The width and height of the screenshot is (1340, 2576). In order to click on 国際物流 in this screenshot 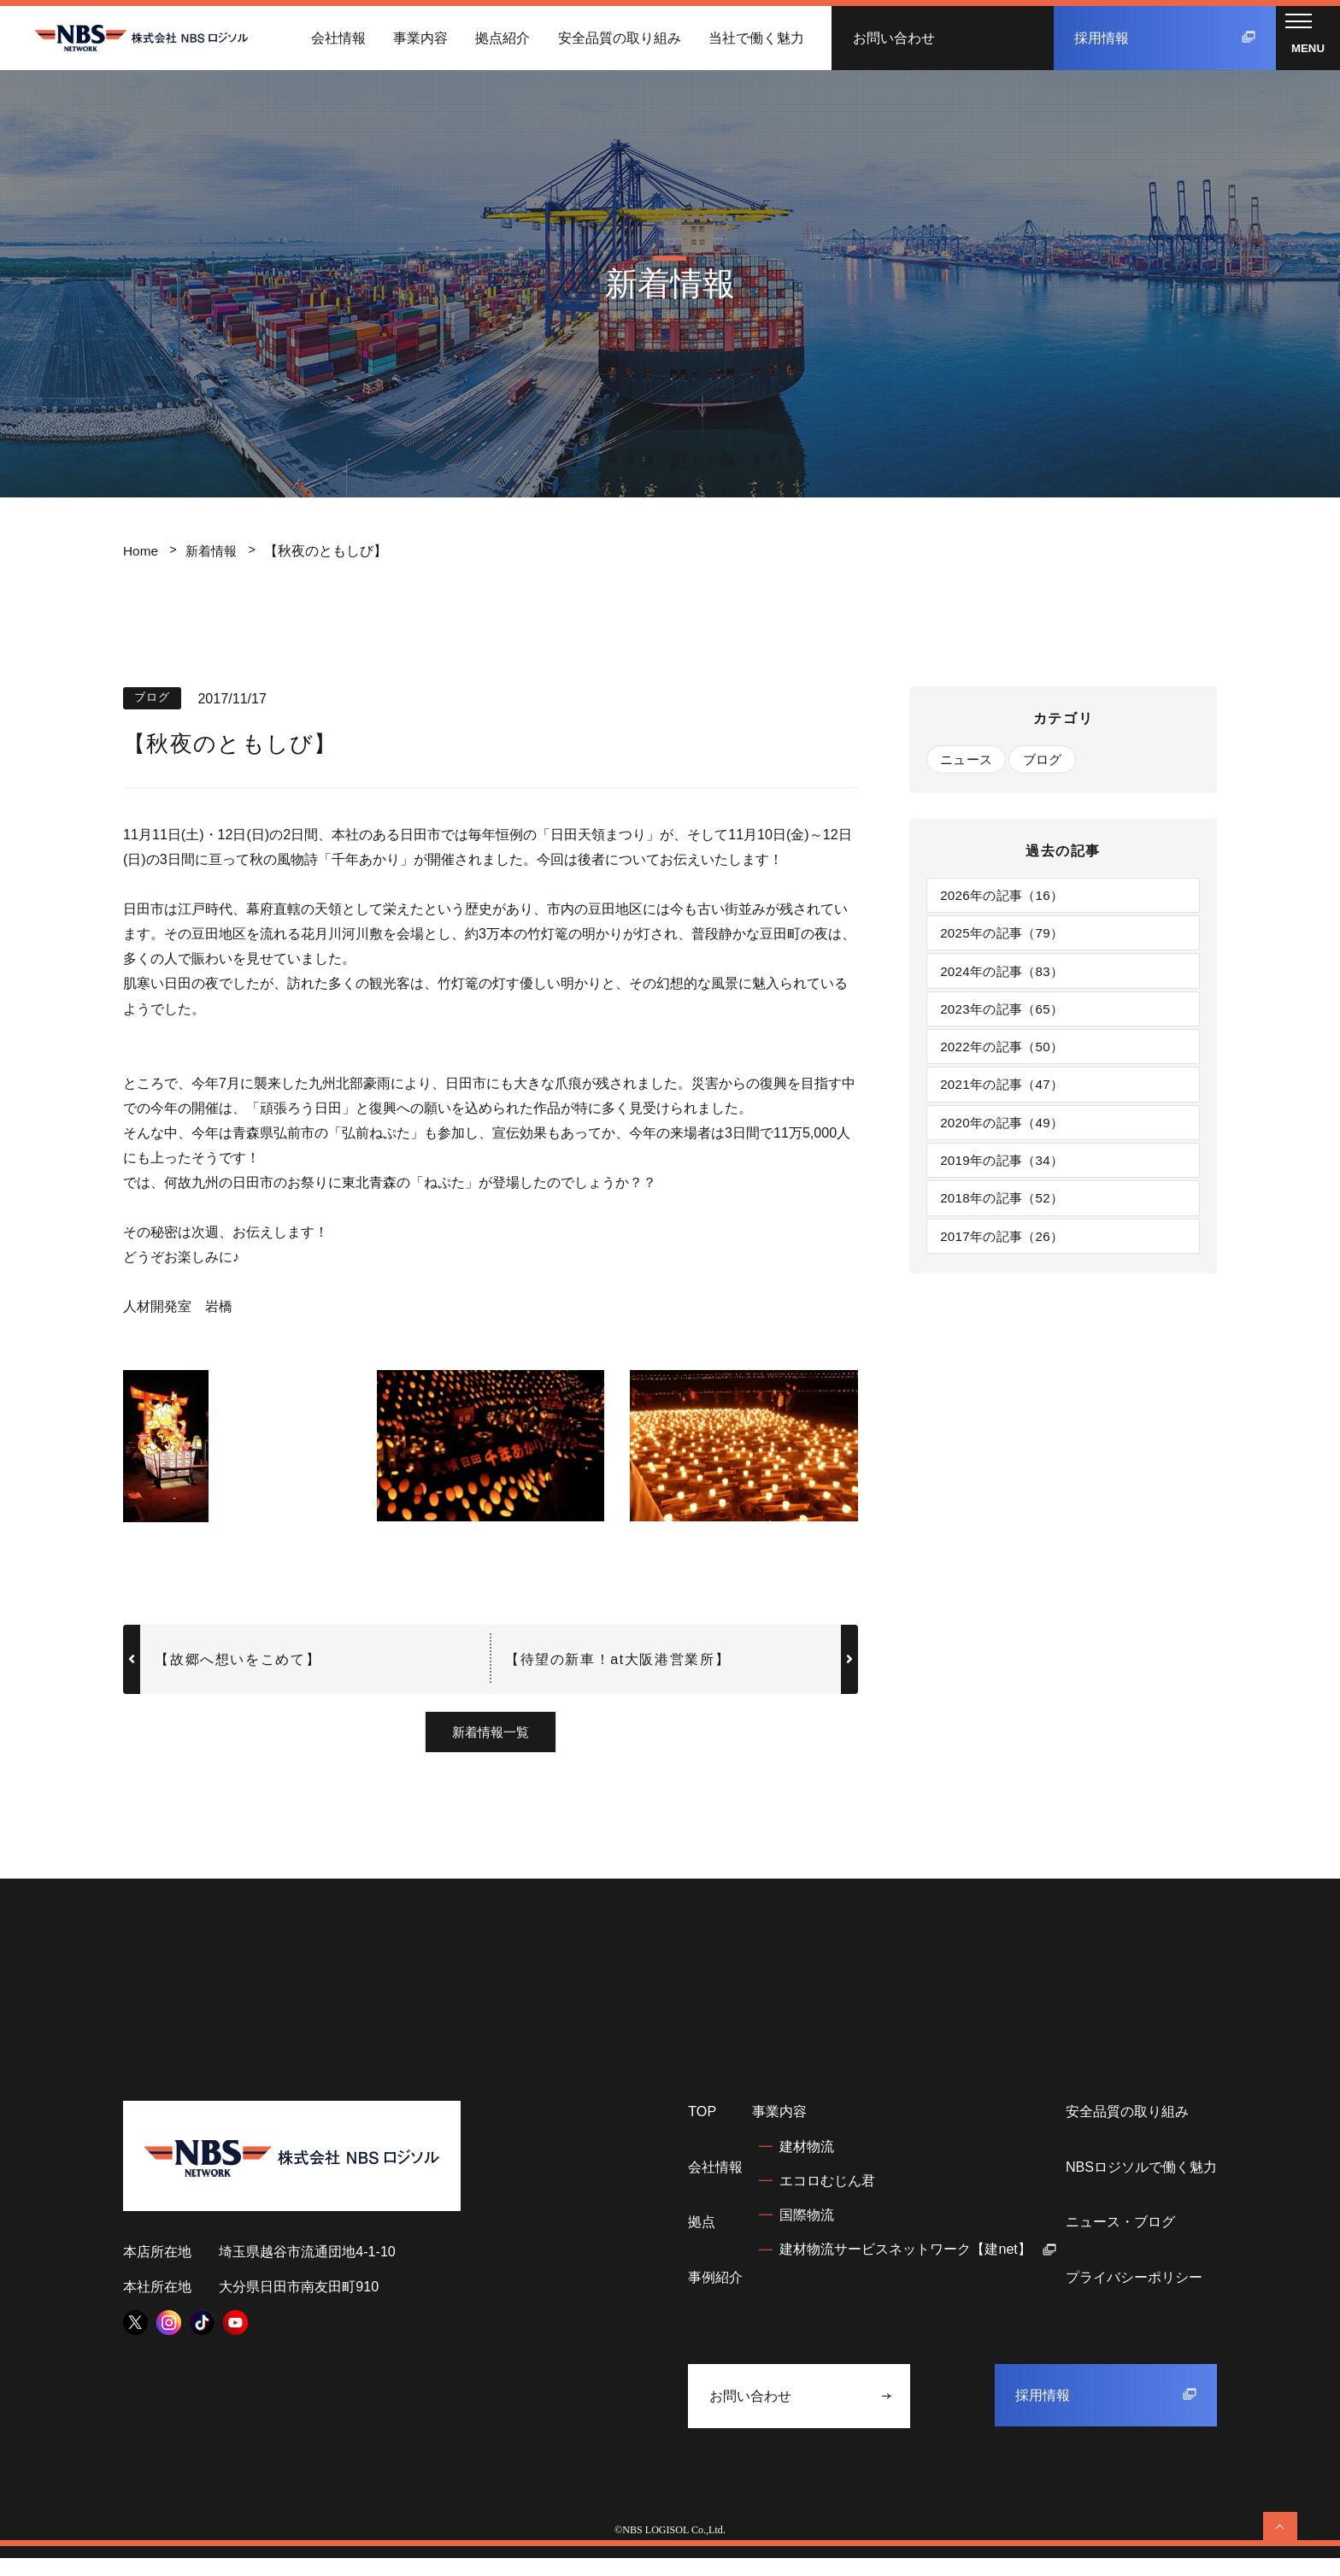, I will do `click(806, 2233)`.